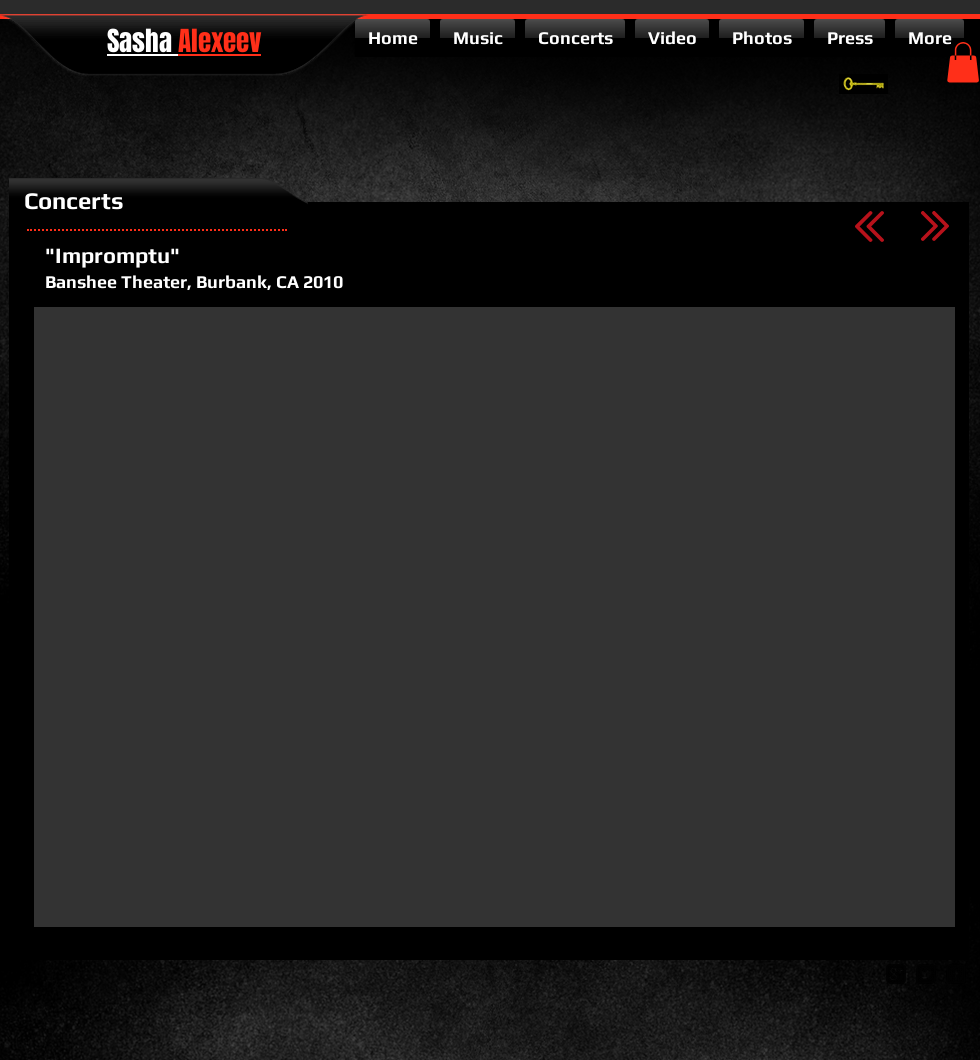 Image resolution: width=980 pixels, height=1060 pixels. I want to click on [button], so click(963, 62).